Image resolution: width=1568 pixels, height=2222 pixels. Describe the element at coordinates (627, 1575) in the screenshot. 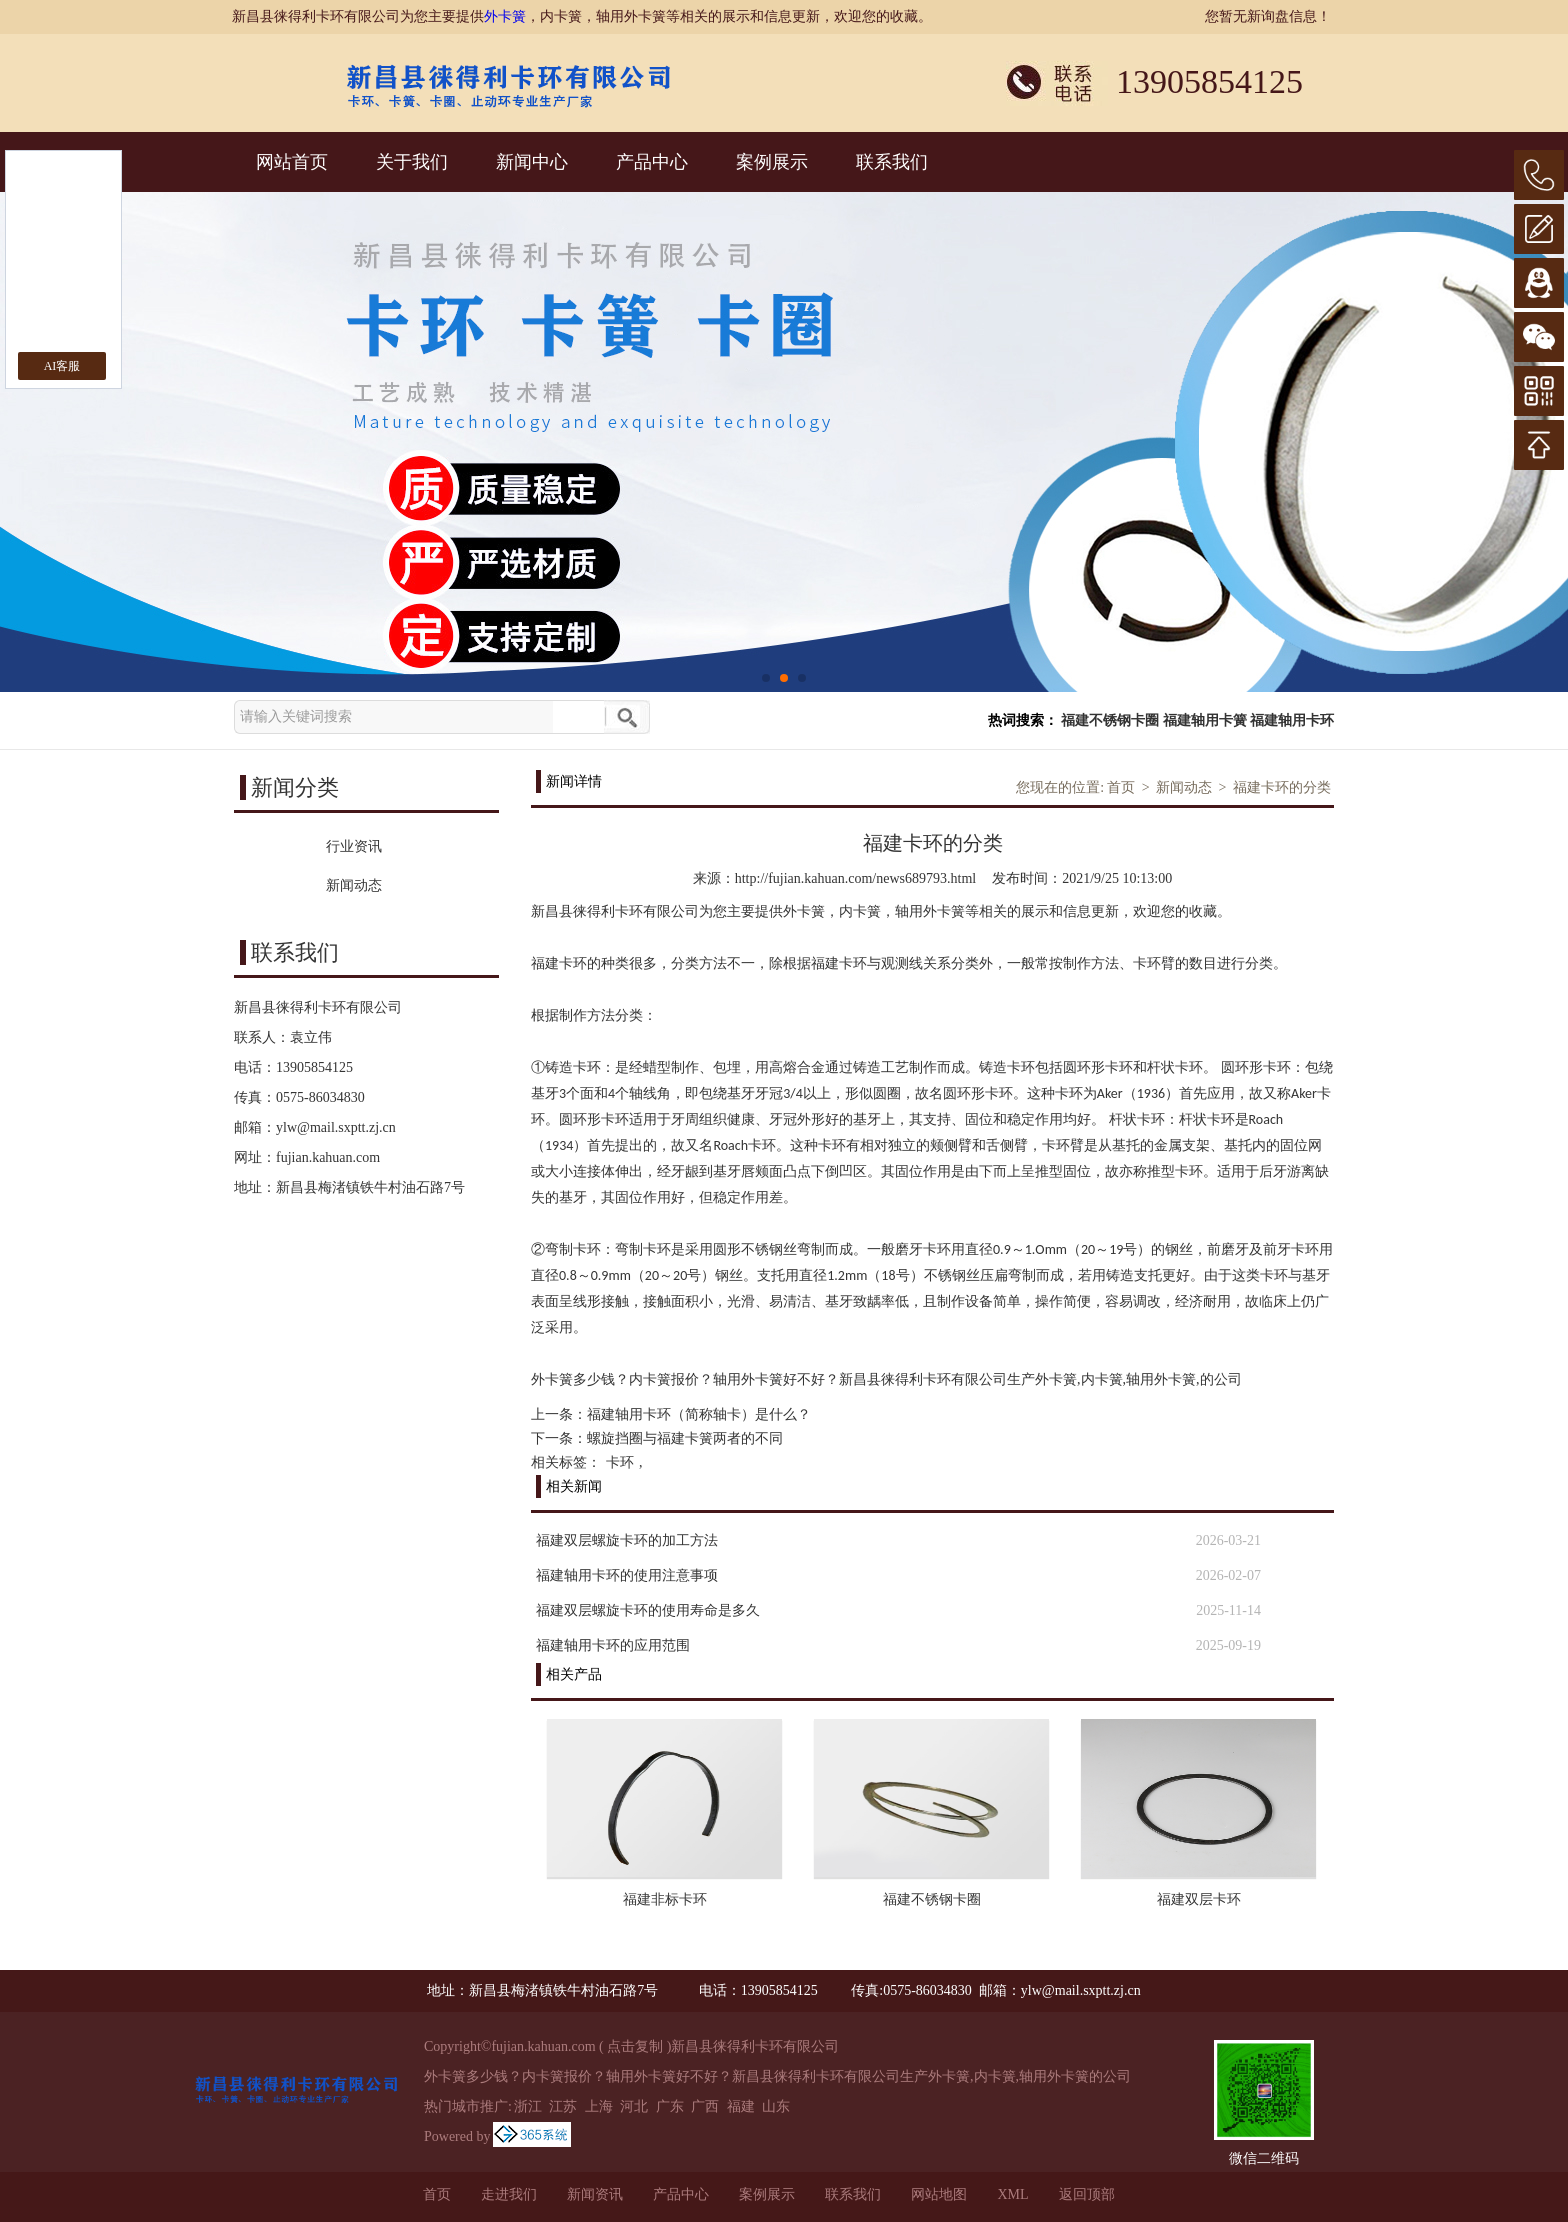

I see `福建轴用卡环的使用注意事项` at that location.